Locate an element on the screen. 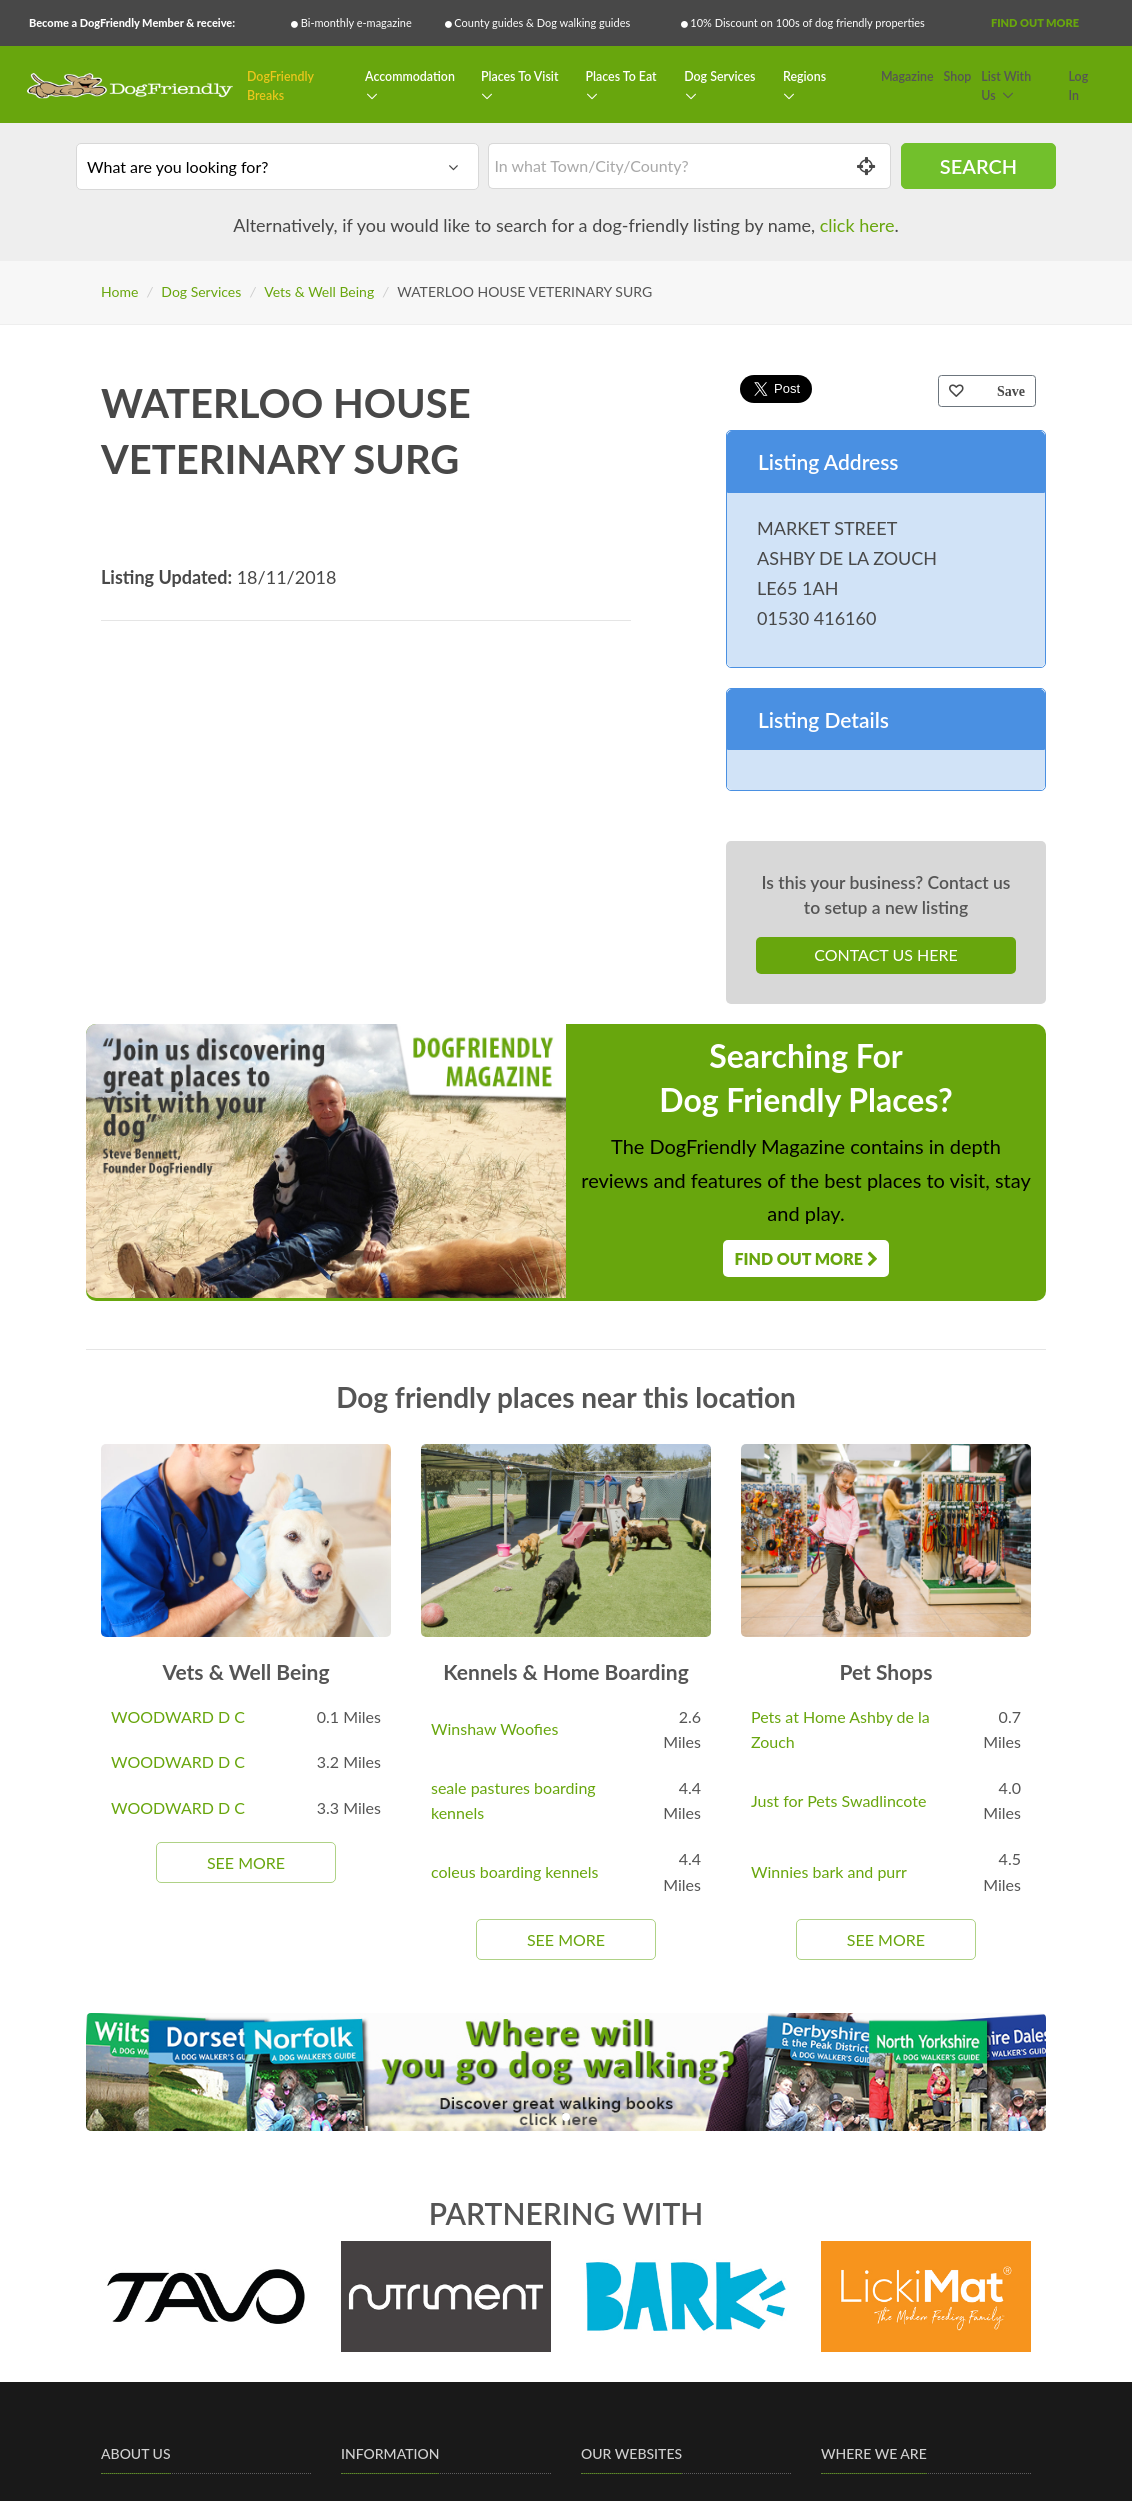 The image size is (1132, 2501). Search is located at coordinates (978, 166).